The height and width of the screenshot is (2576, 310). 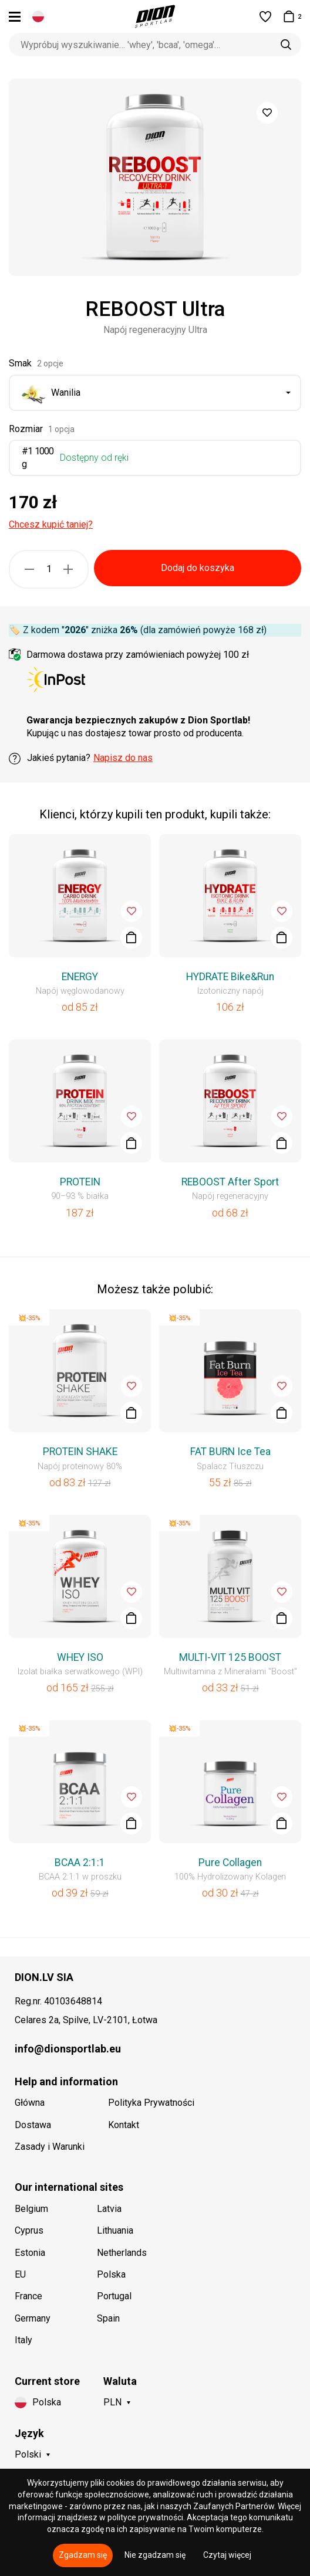 I want to click on WHEY ISO, so click(x=80, y=1657).